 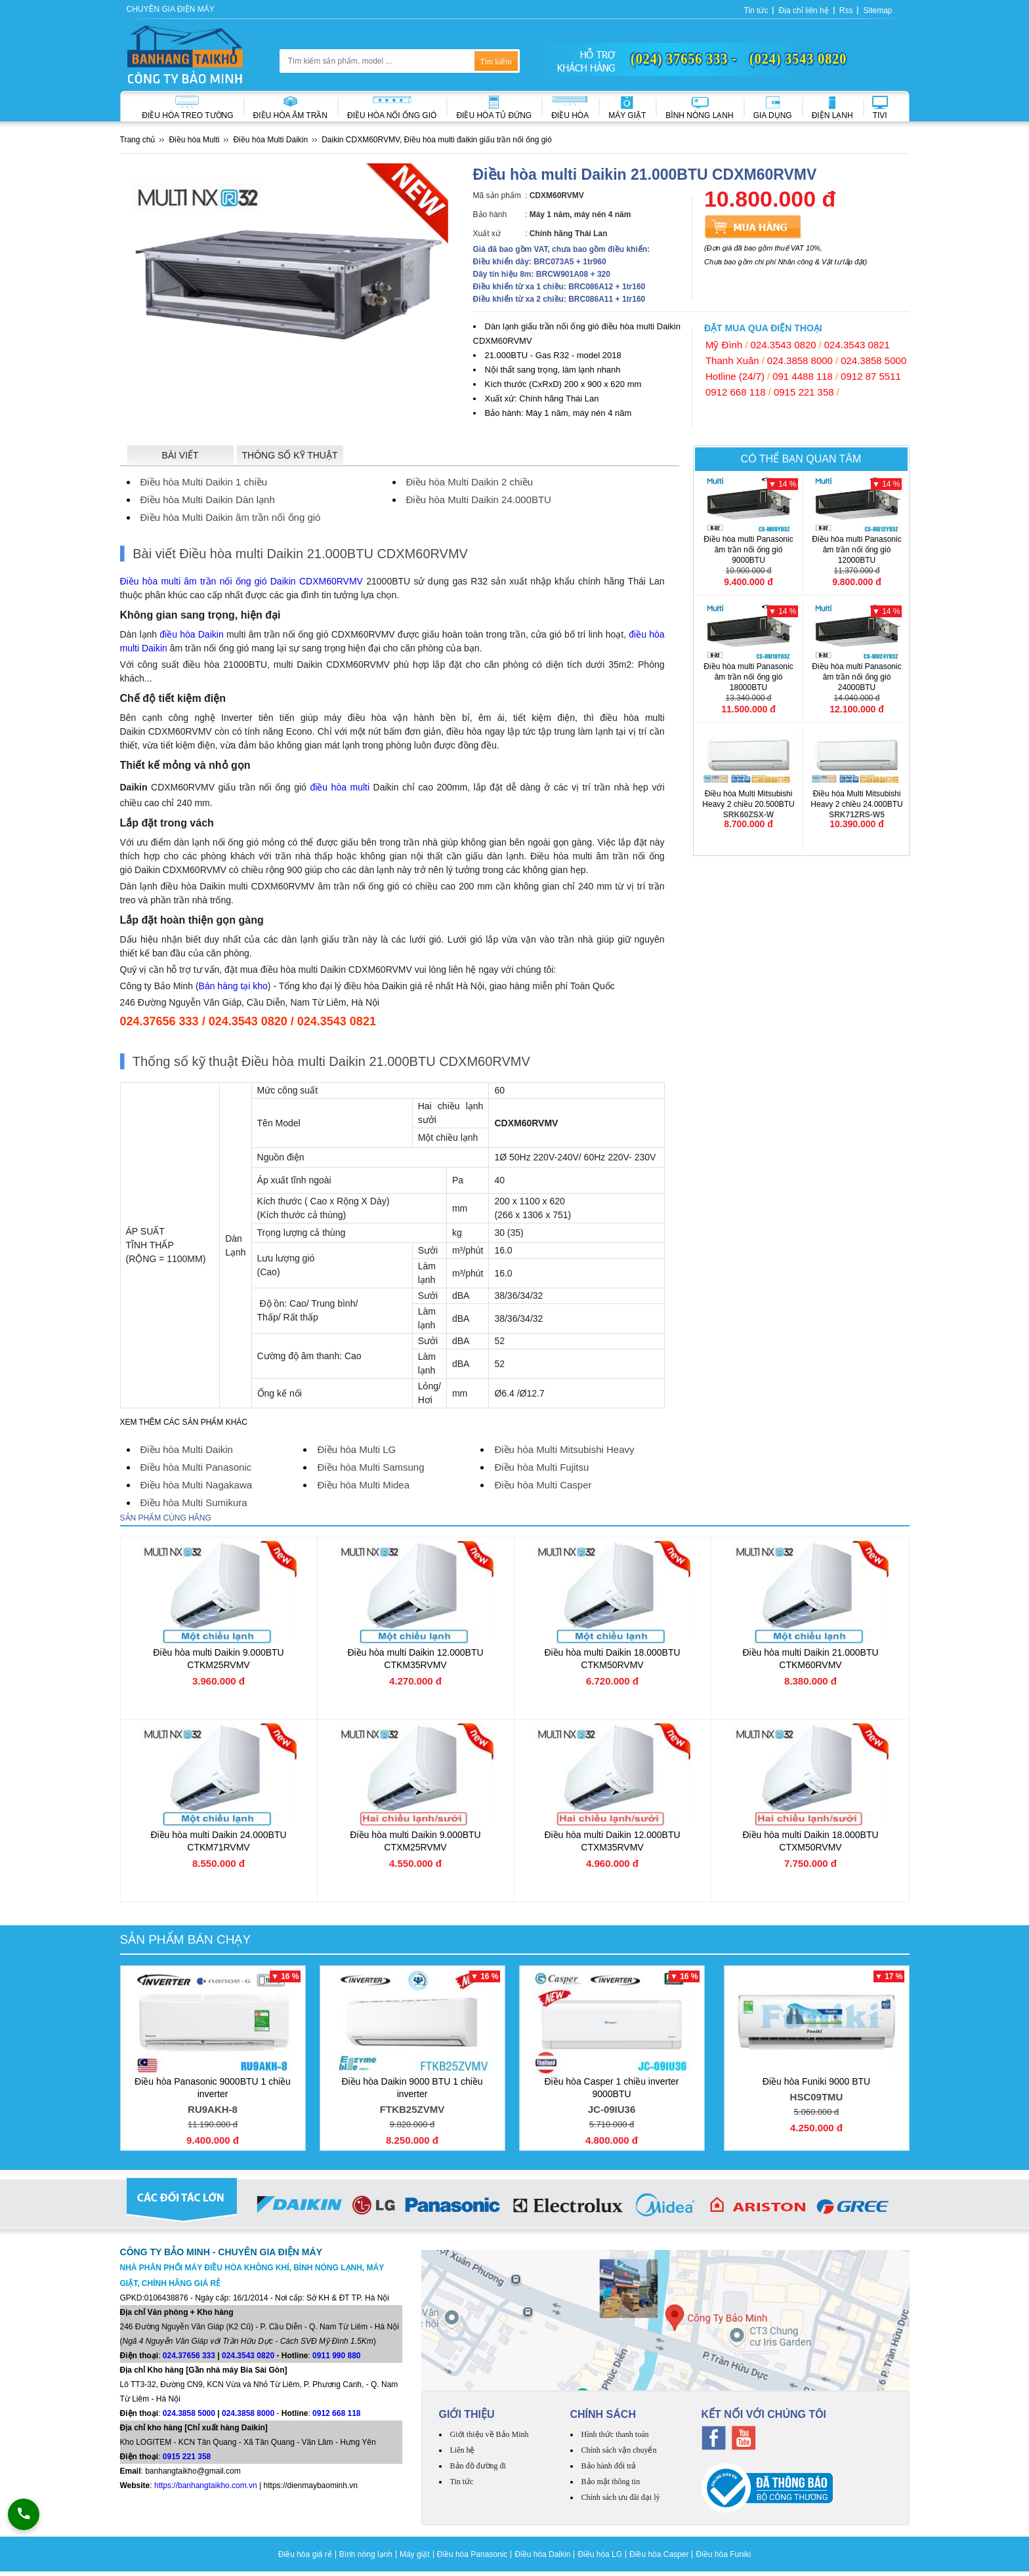 What do you see at coordinates (241, 581) in the screenshot?
I see `Điều hòa multi âm trần nối ống gió Daikin CDXM60RVMV` at bounding box center [241, 581].